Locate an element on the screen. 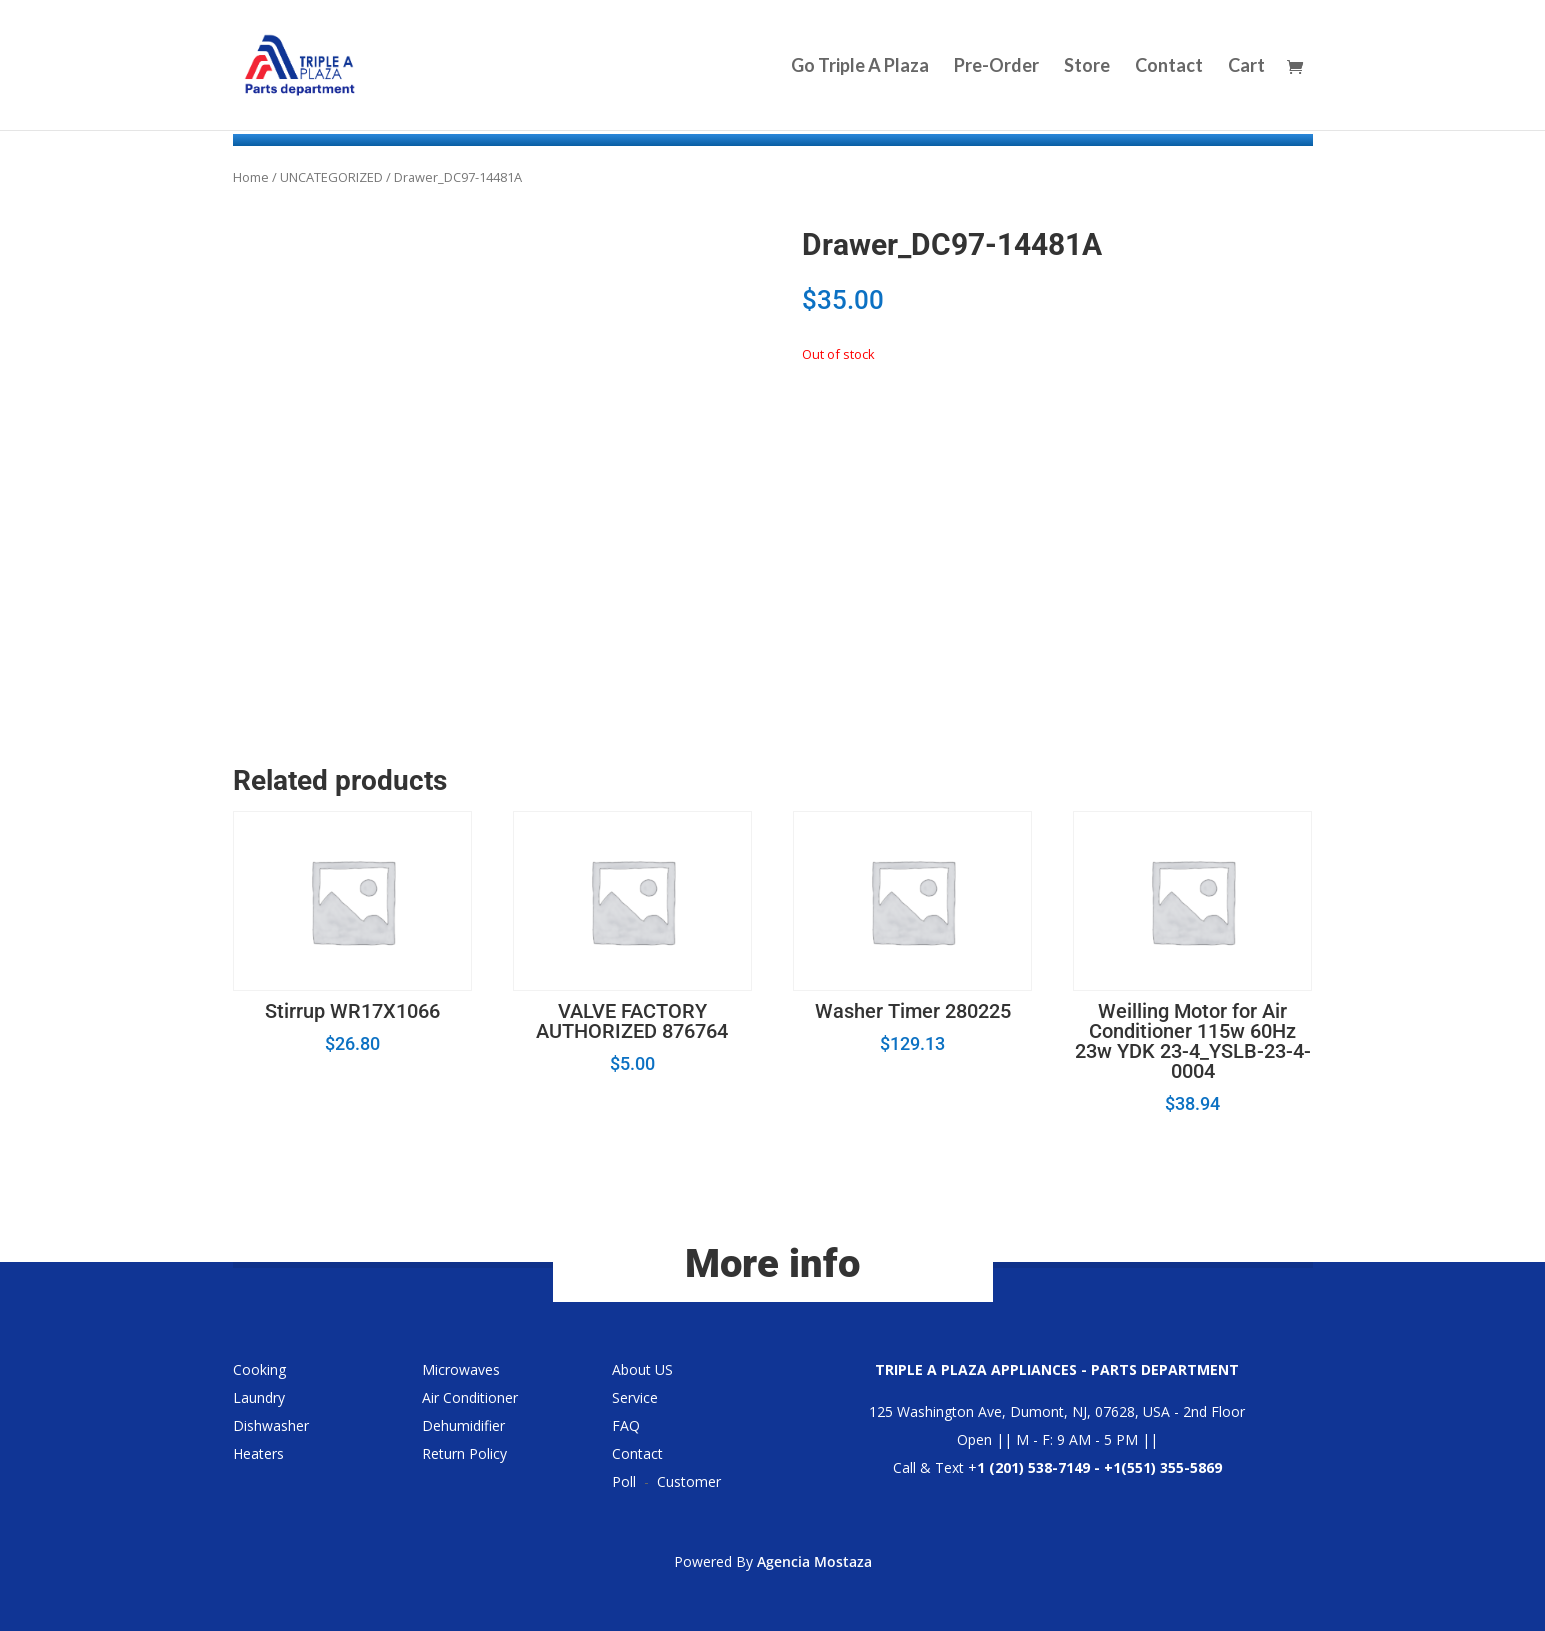  Poll is located at coordinates (624, 1481).